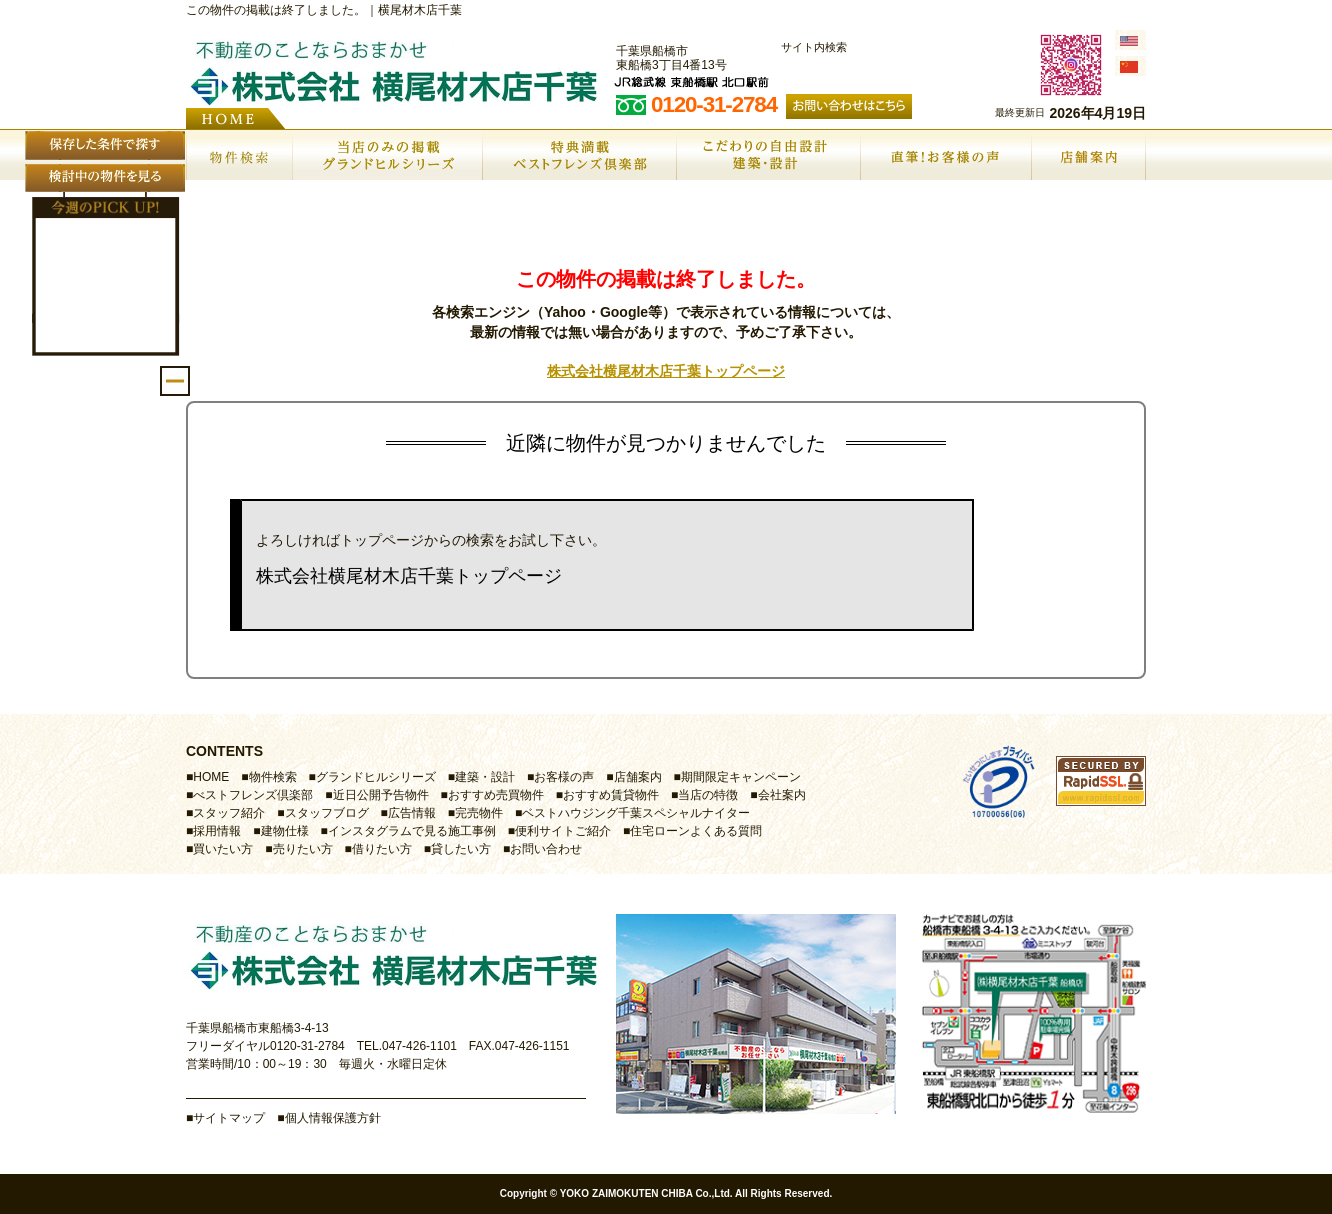  What do you see at coordinates (485, 777) in the screenshot?
I see `建築・設計` at bounding box center [485, 777].